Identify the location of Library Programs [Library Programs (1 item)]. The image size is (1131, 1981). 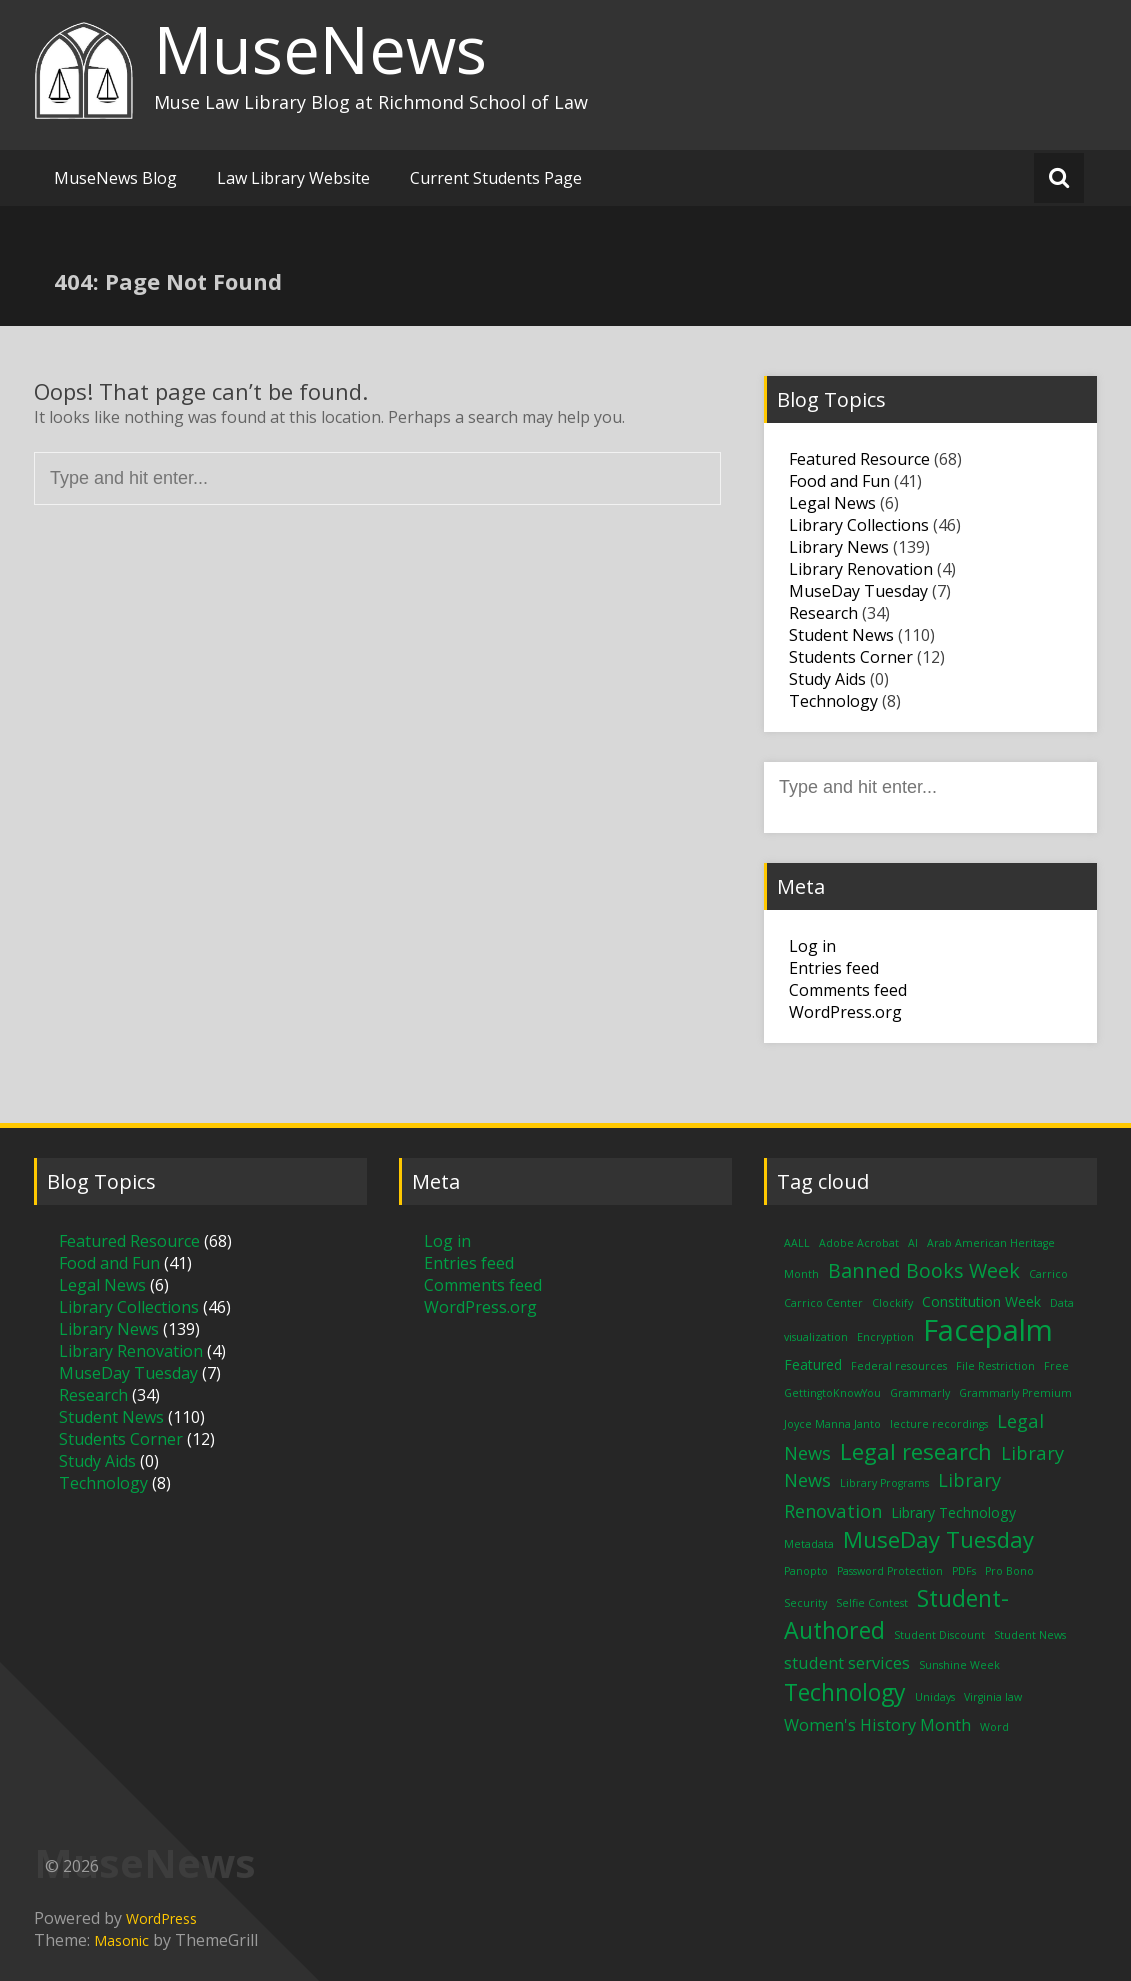
(884, 1483).